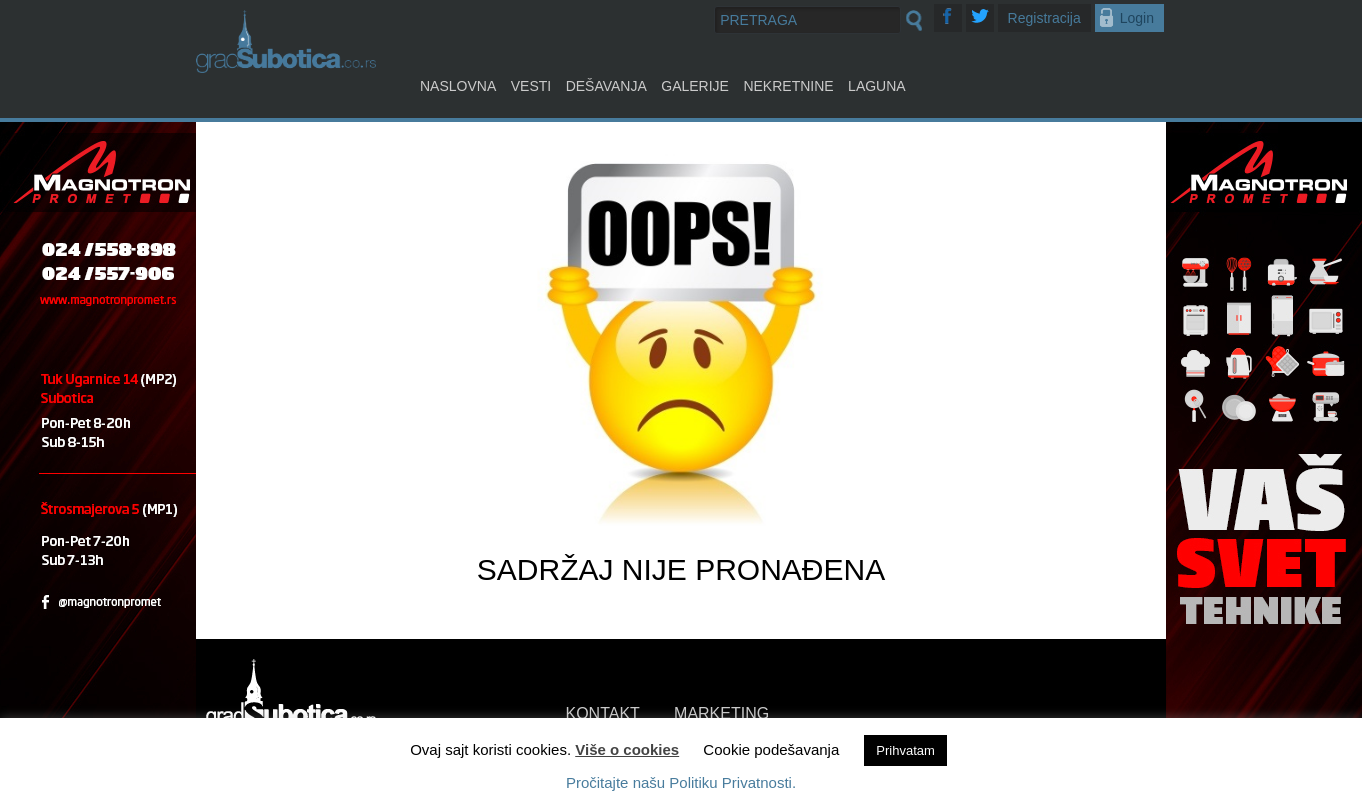 The width and height of the screenshot is (1362, 806). I want to click on Naslovna, so click(458, 86).